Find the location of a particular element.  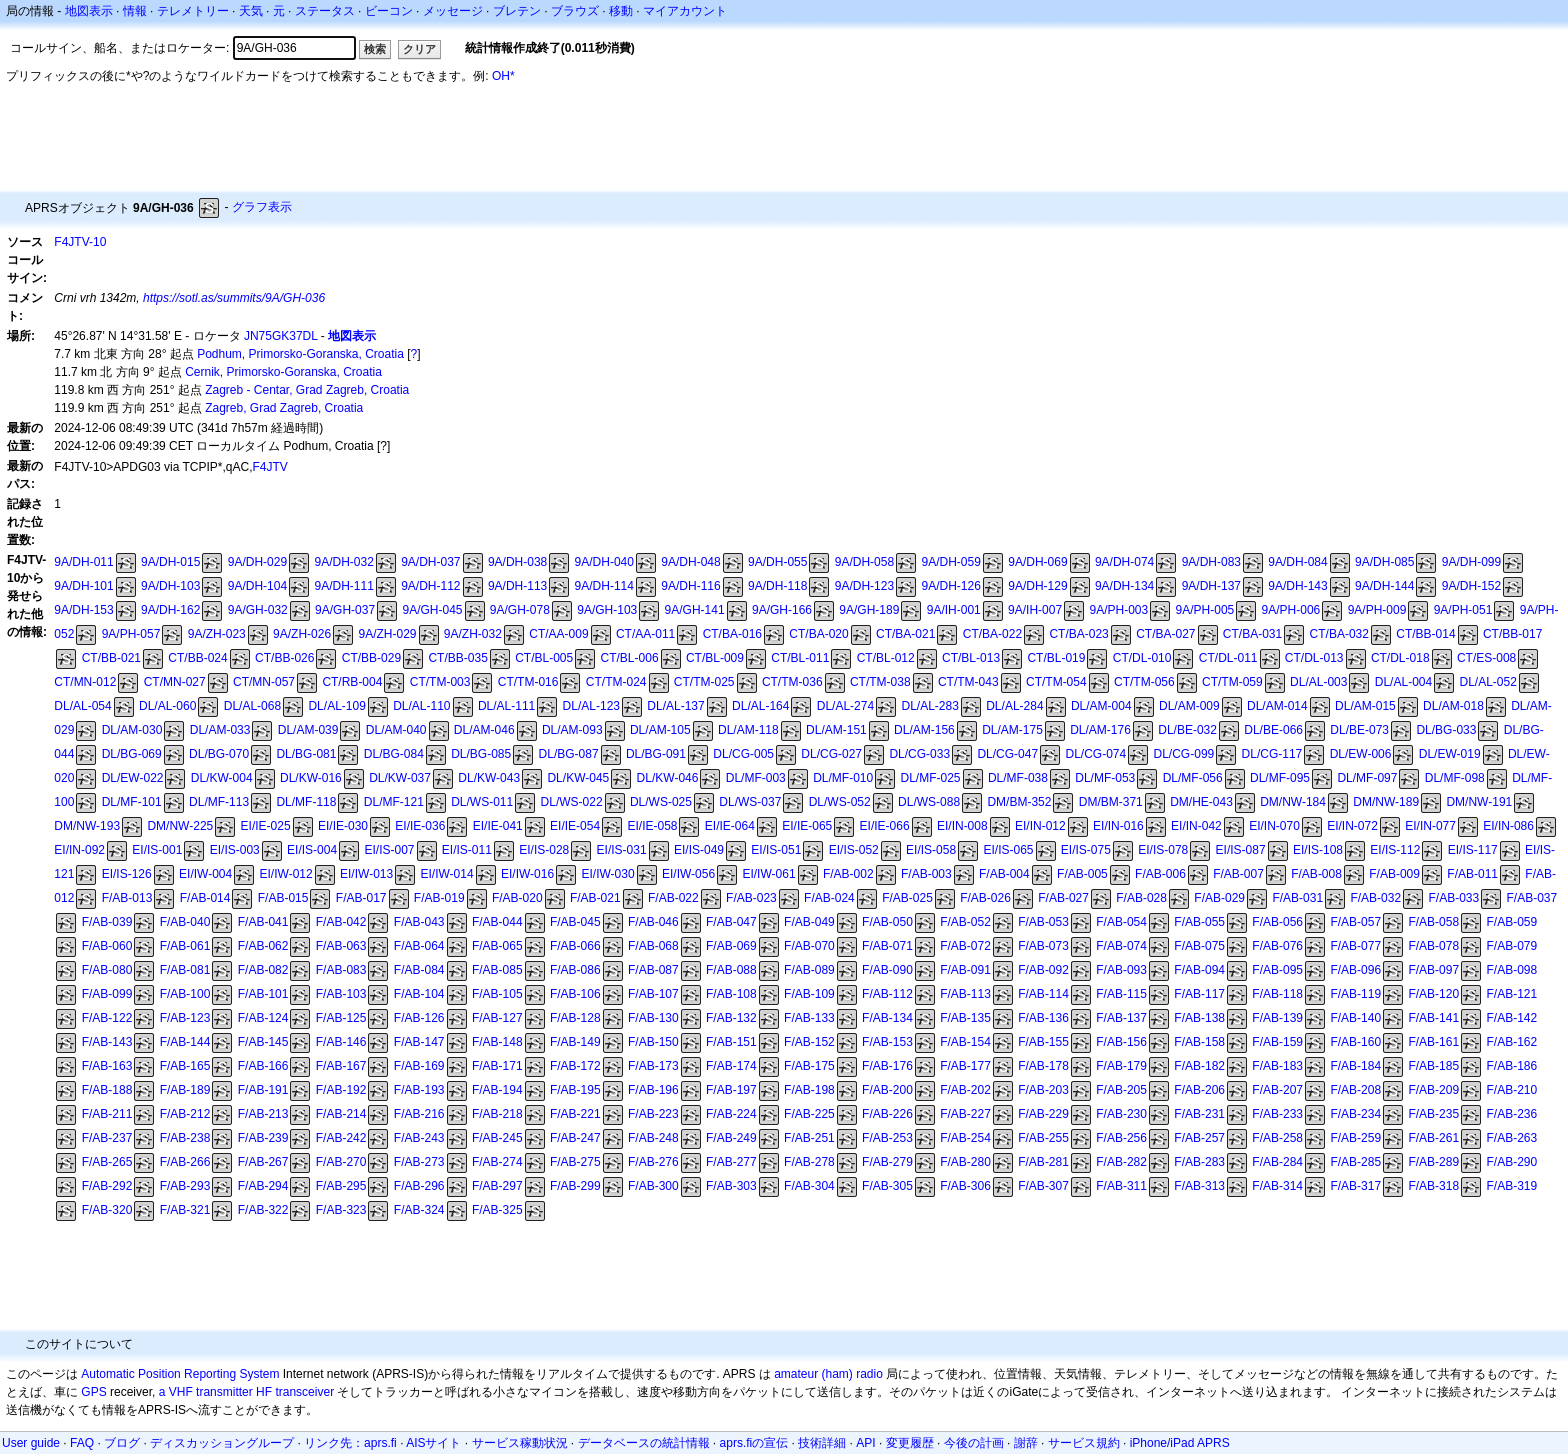

FAQ is located at coordinates (82, 1443).